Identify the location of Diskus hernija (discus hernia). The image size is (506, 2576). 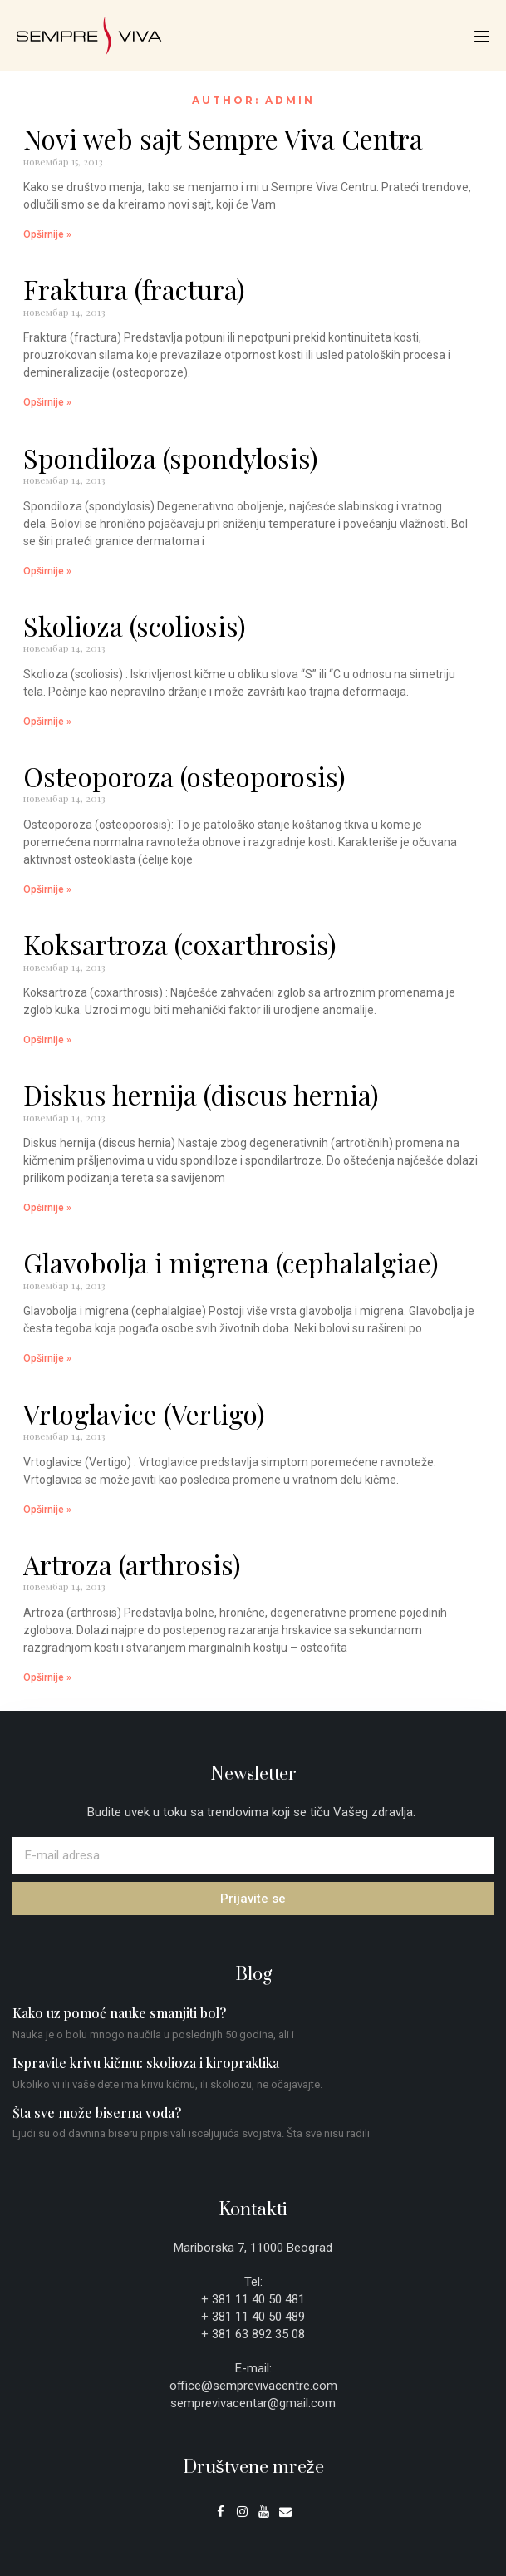
(201, 1094).